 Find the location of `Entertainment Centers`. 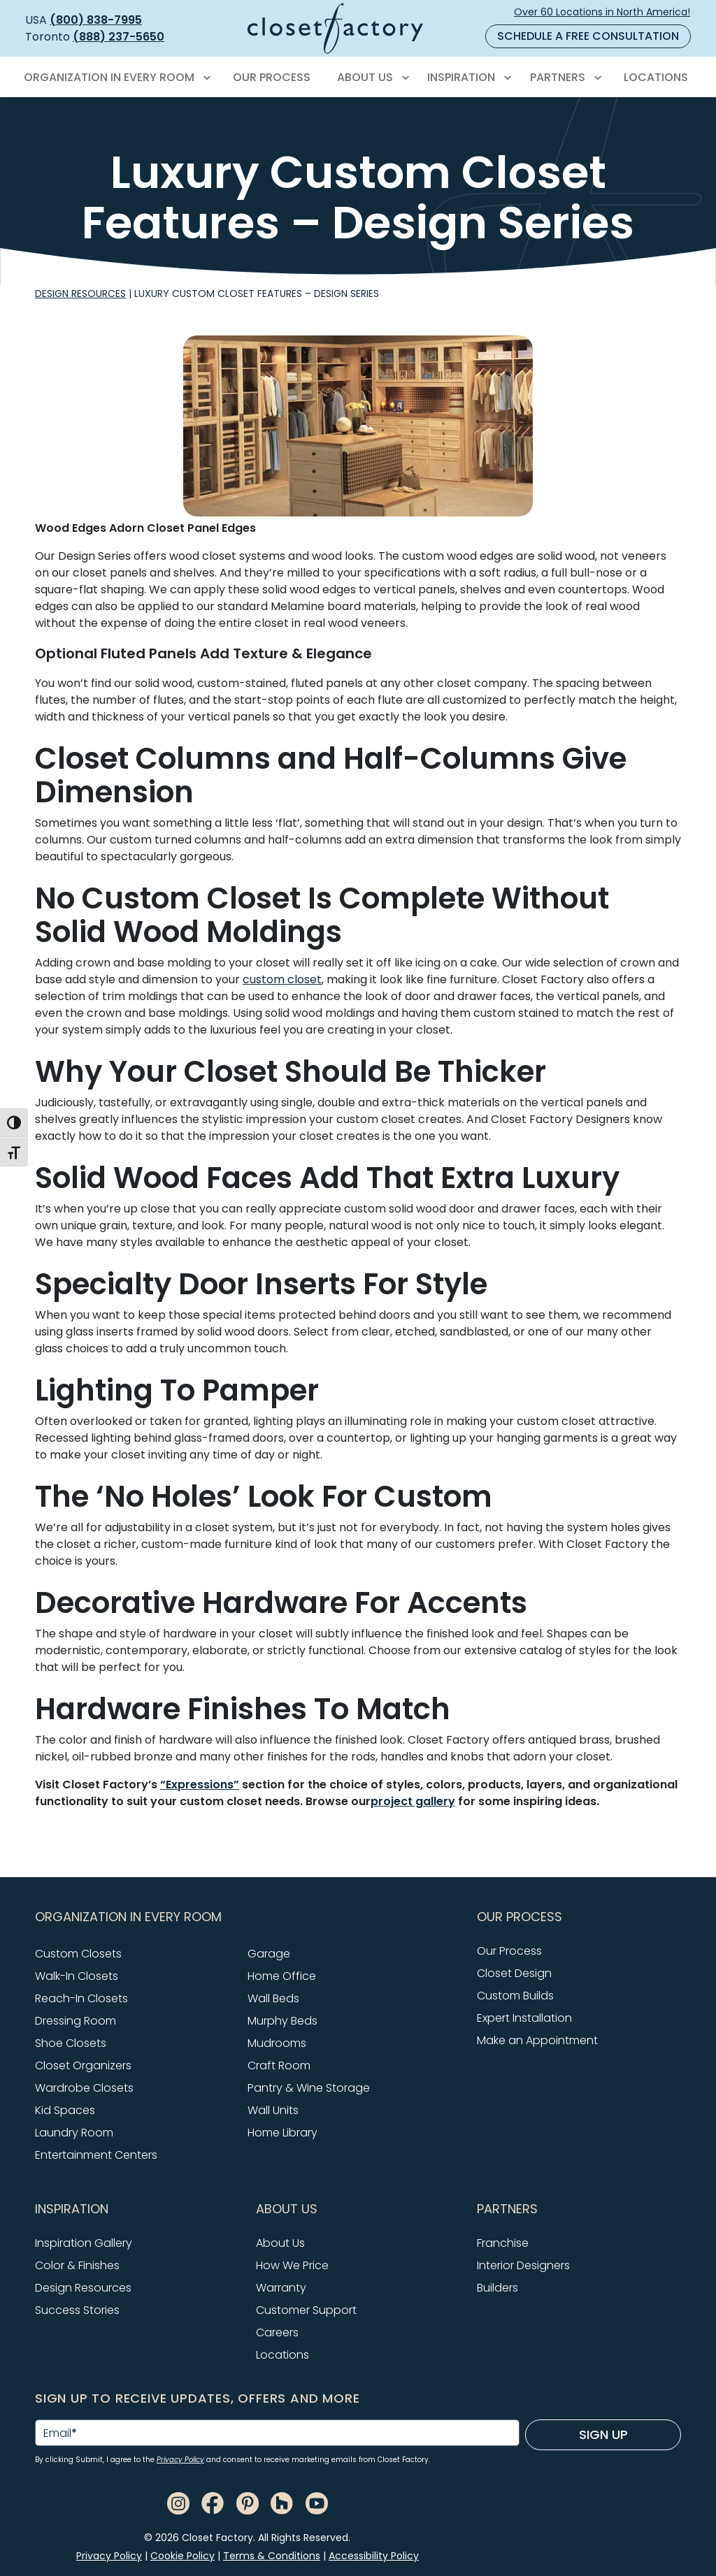

Entertainment Centers is located at coordinates (96, 2155).